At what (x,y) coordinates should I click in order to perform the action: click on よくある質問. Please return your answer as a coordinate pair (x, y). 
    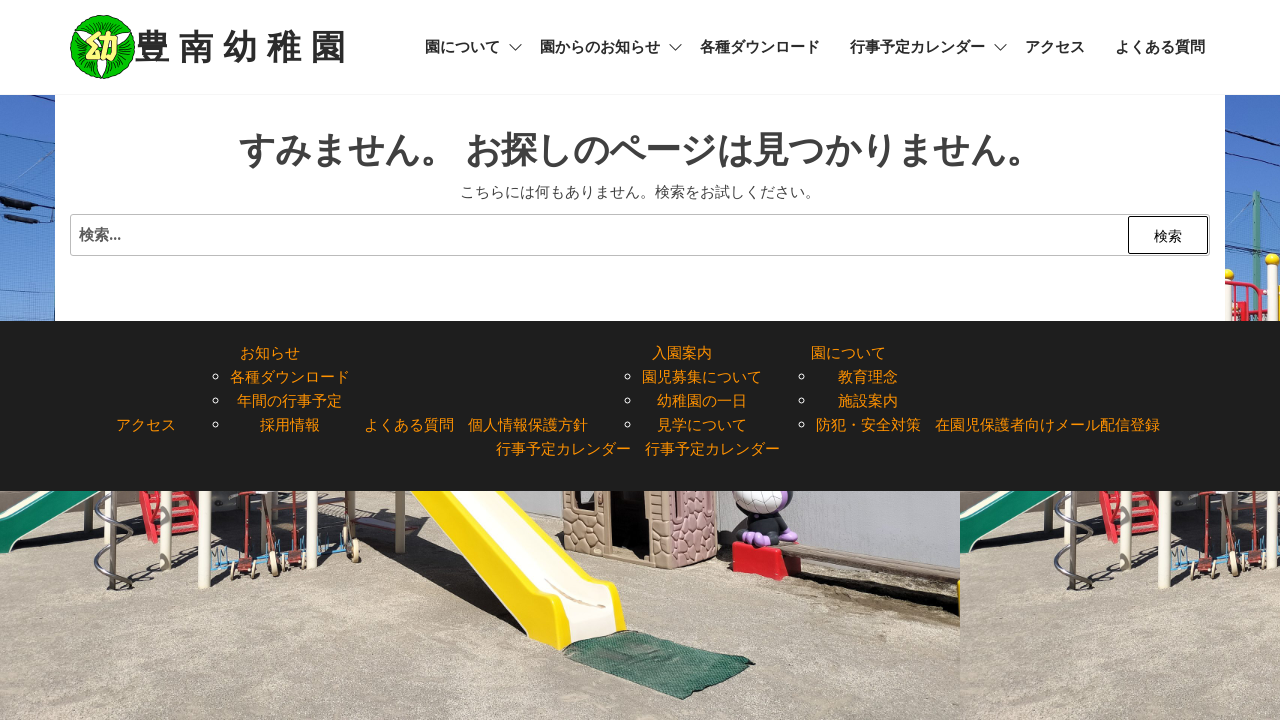
    Looking at the image, I should click on (1160, 46).